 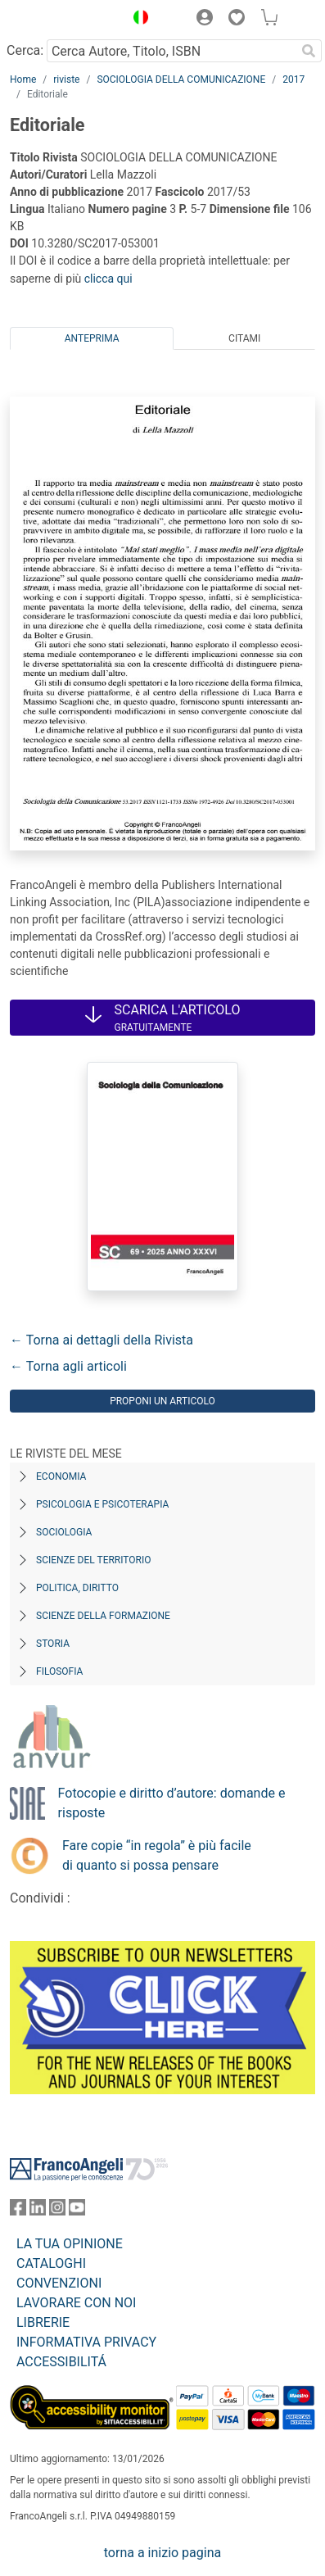 What do you see at coordinates (171, 50) in the screenshot?
I see `[Cerca Autore, Titolo, ISBN]` at bounding box center [171, 50].